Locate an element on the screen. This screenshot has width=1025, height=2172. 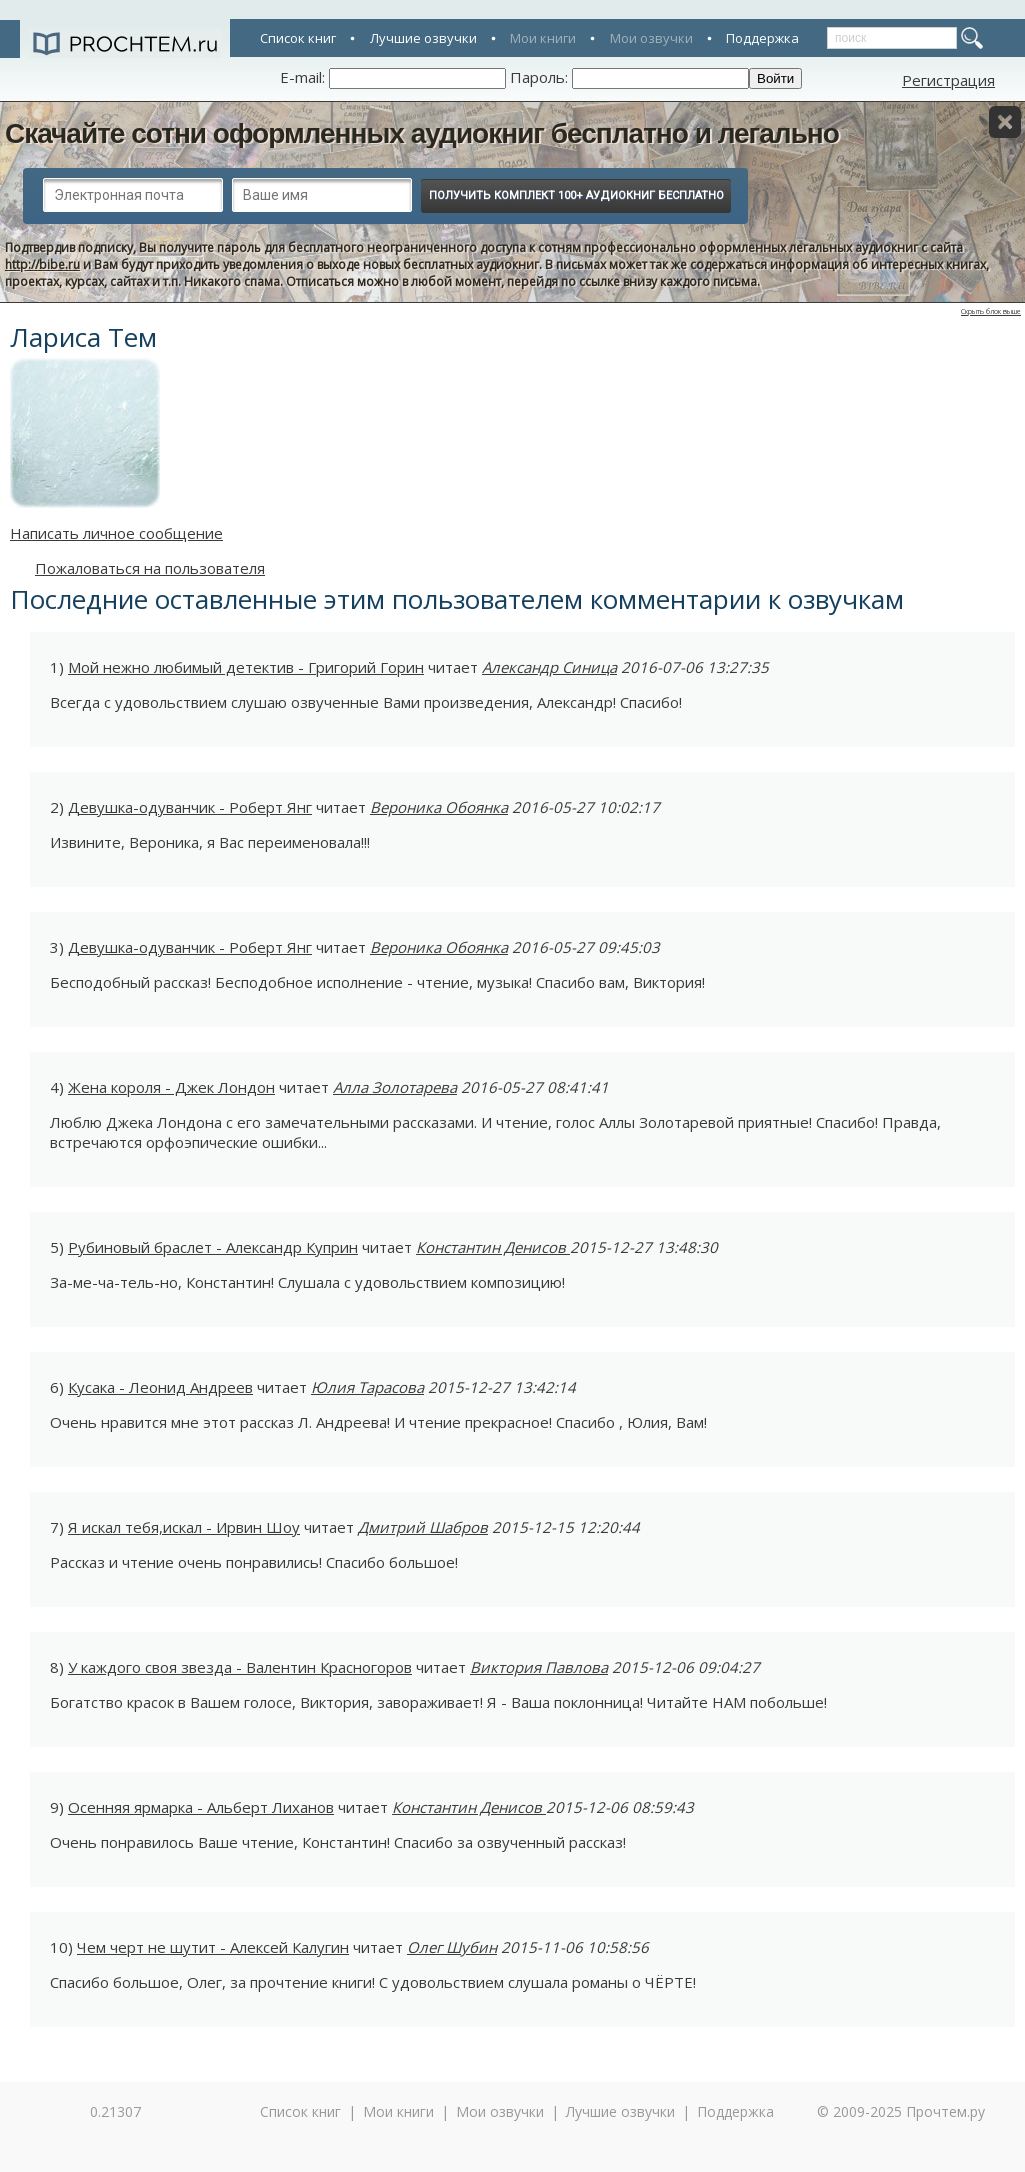
Список книг is located at coordinates (298, 38).